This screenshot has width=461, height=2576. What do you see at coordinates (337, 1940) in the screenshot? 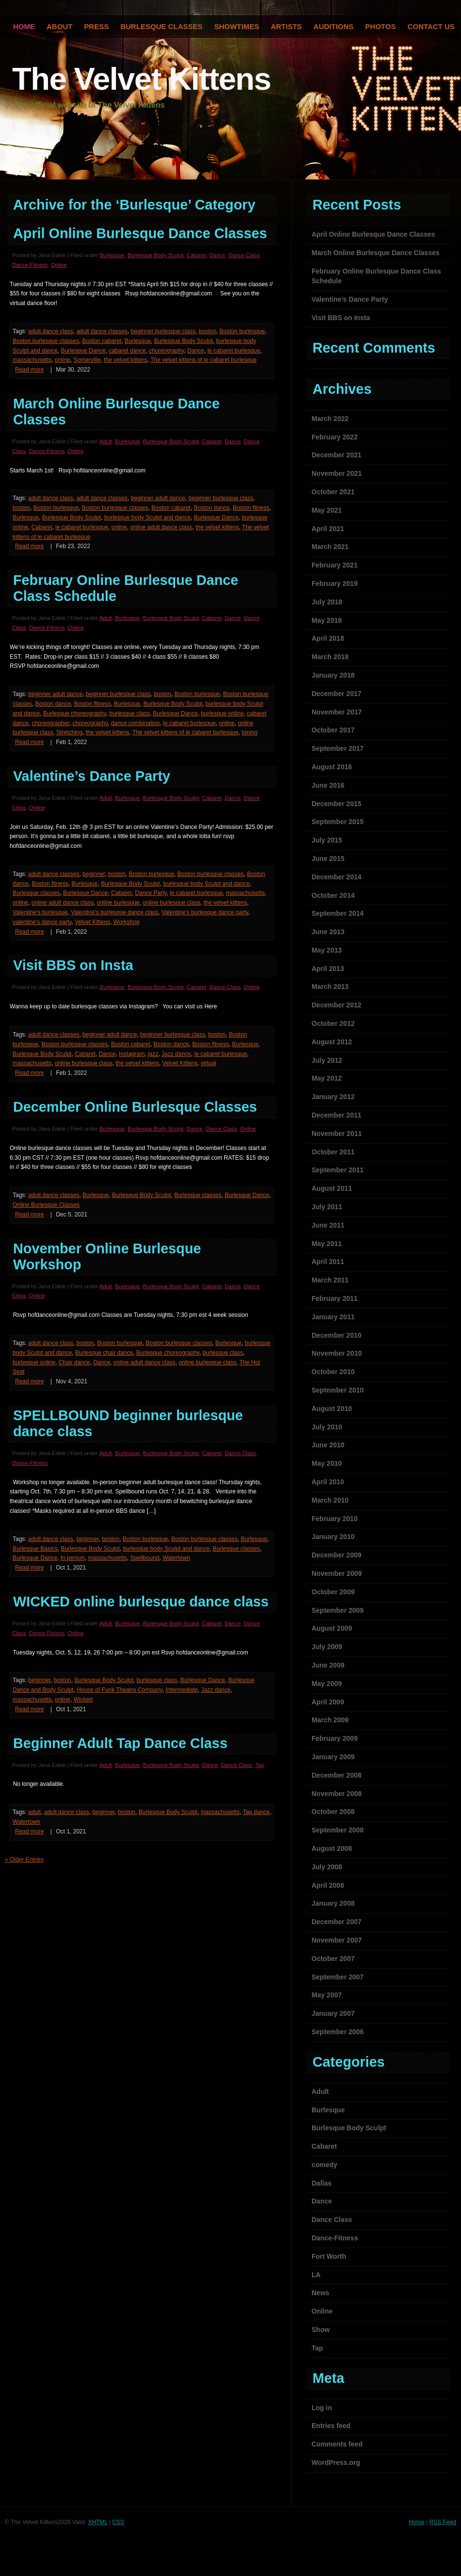
I see `November 2007` at bounding box center [337, 1940].